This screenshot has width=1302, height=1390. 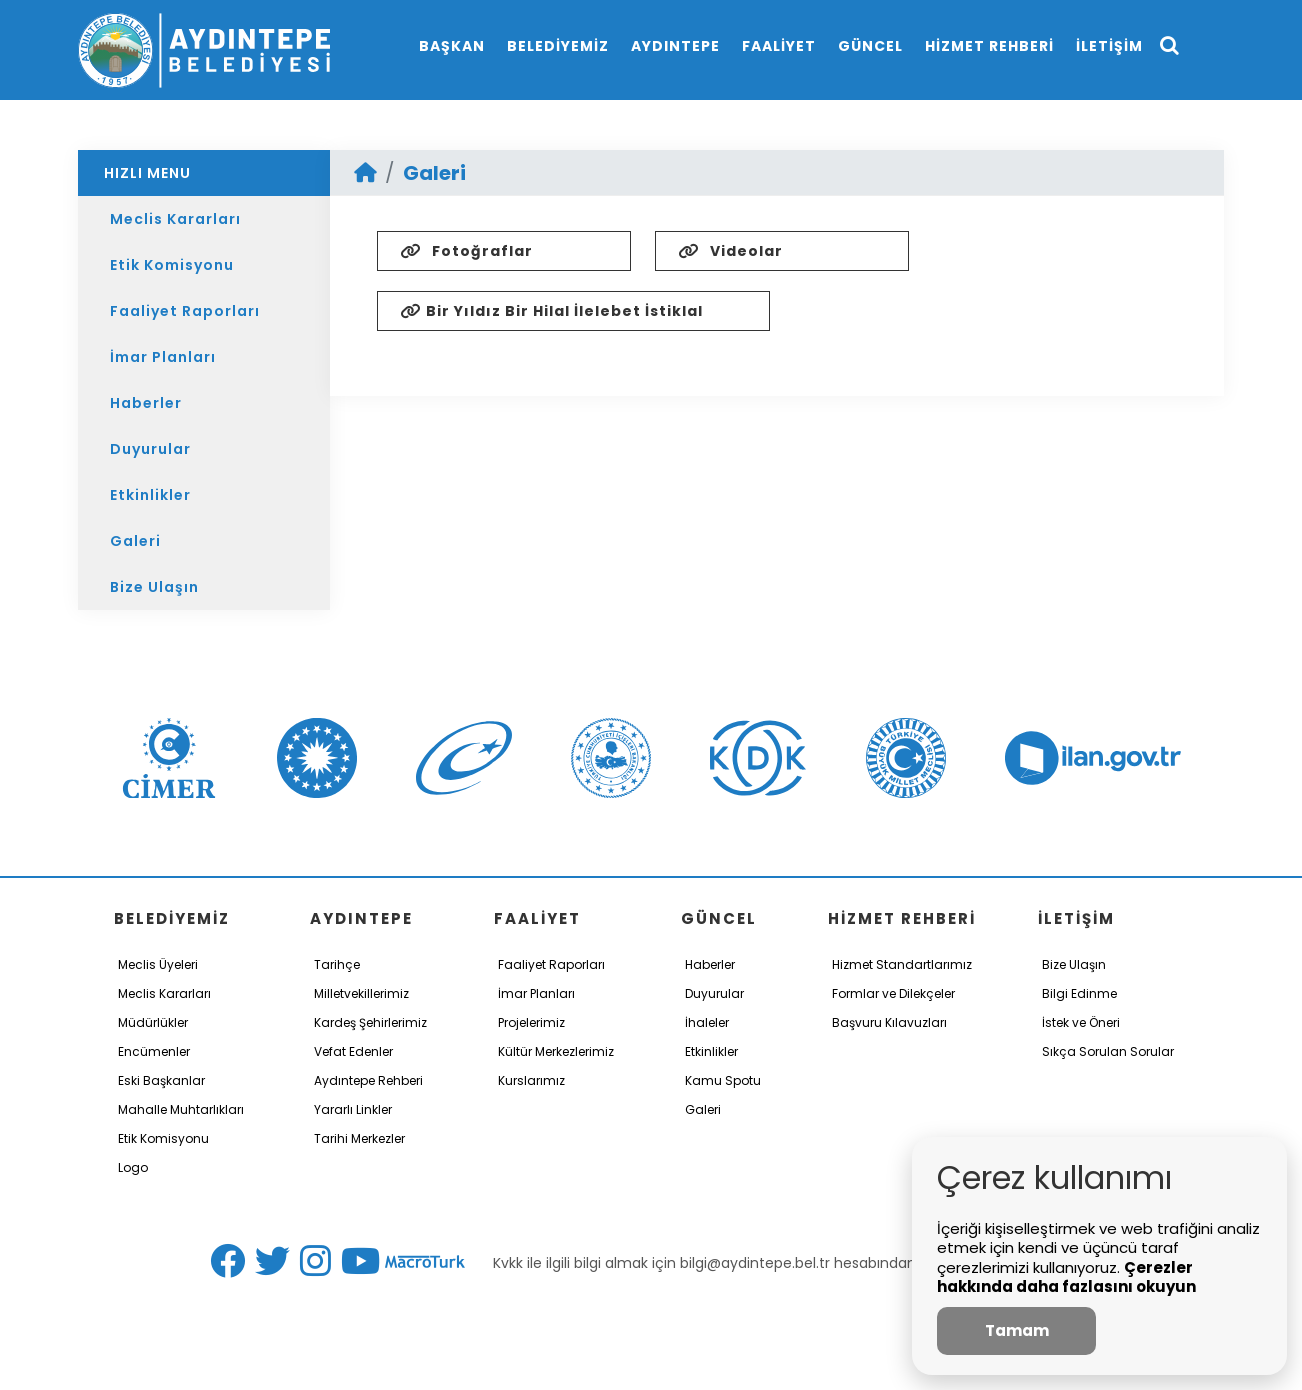 What do you see at coordinates (1017, 1330) in the screenshot?
I see `Tamam` at bounding box center [1017, 1330].